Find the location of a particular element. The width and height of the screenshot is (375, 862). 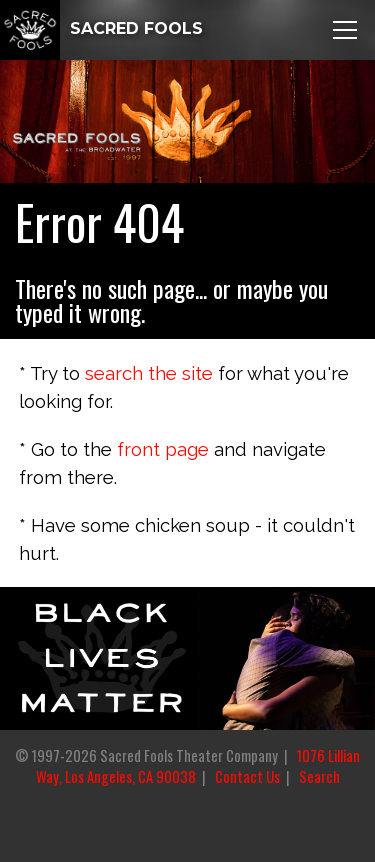

SACRED FOOLS is located at coordinates (101, 28).